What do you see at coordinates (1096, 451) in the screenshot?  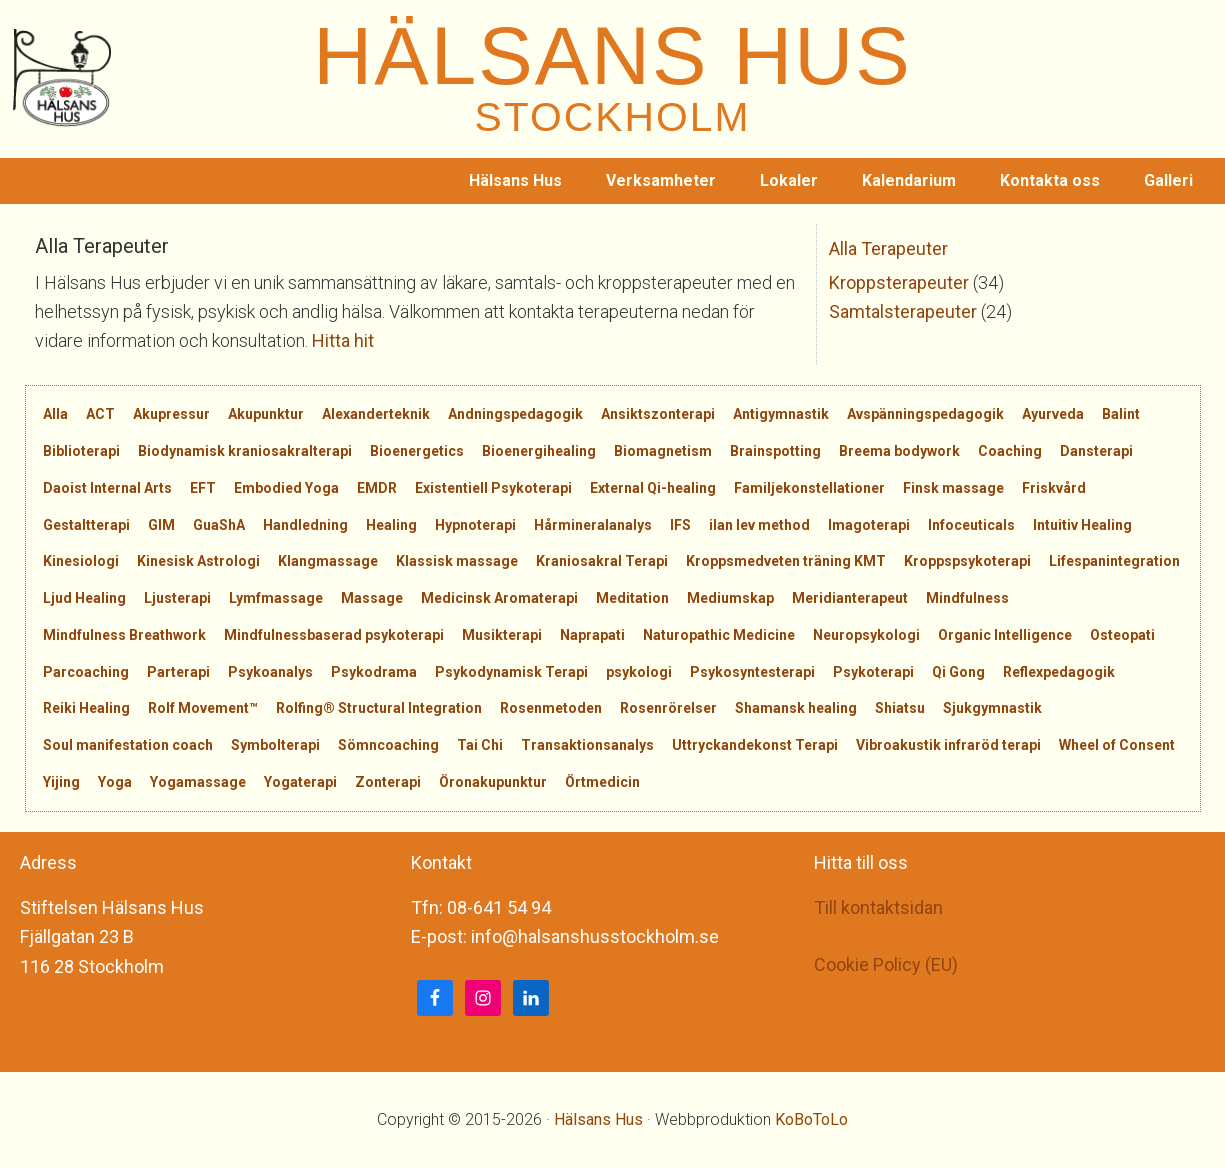 I see `Dansterapi` at bounding box center [1096, 451].